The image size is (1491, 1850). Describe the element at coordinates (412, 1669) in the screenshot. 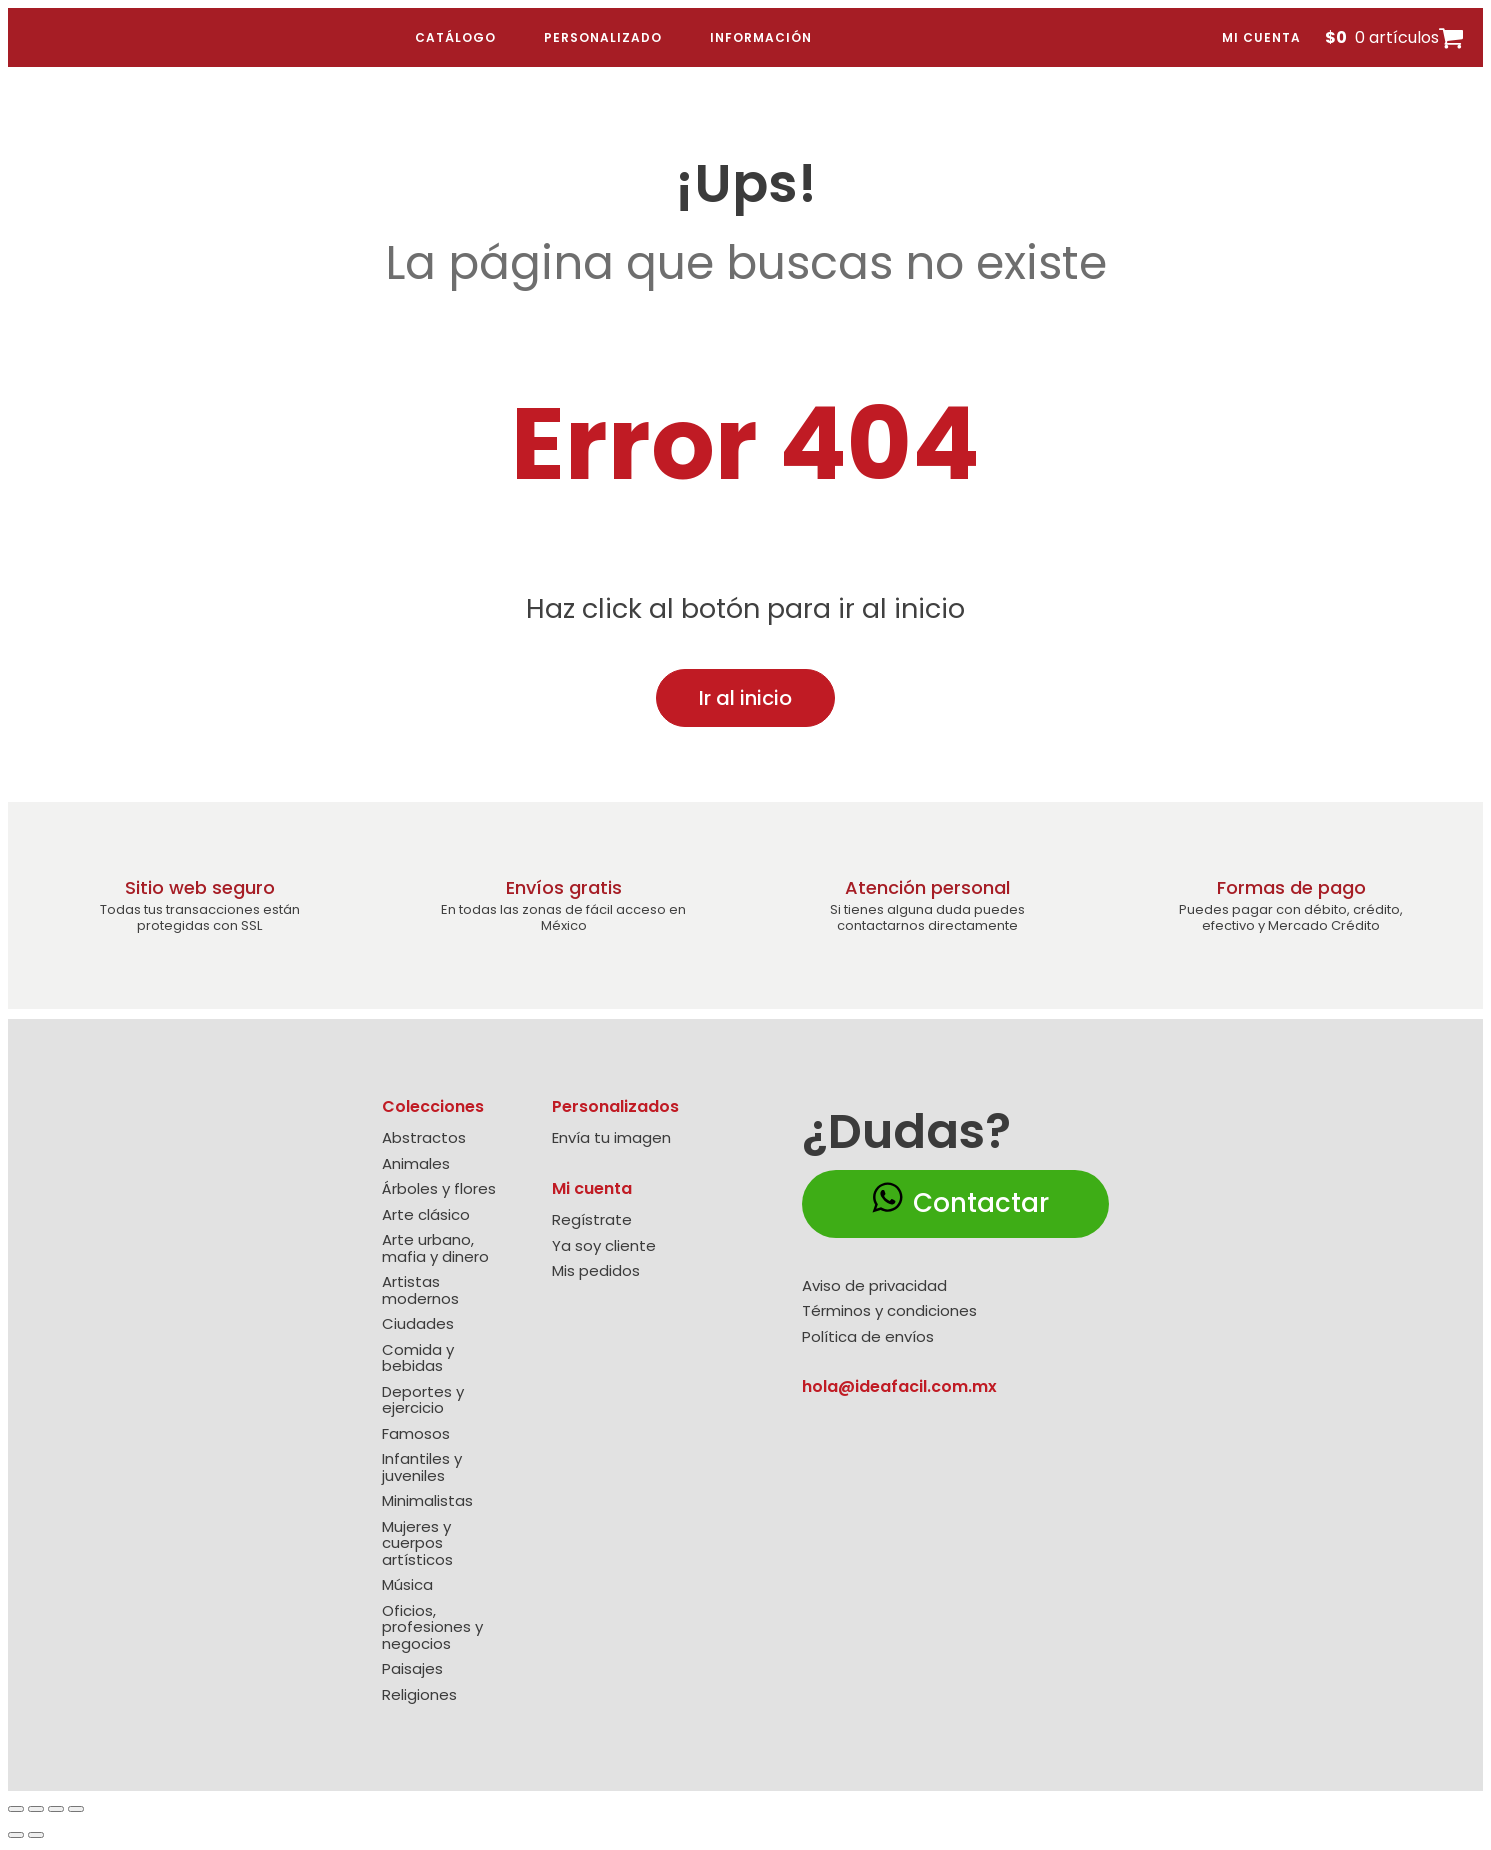

I see `Paisajes` at that location.